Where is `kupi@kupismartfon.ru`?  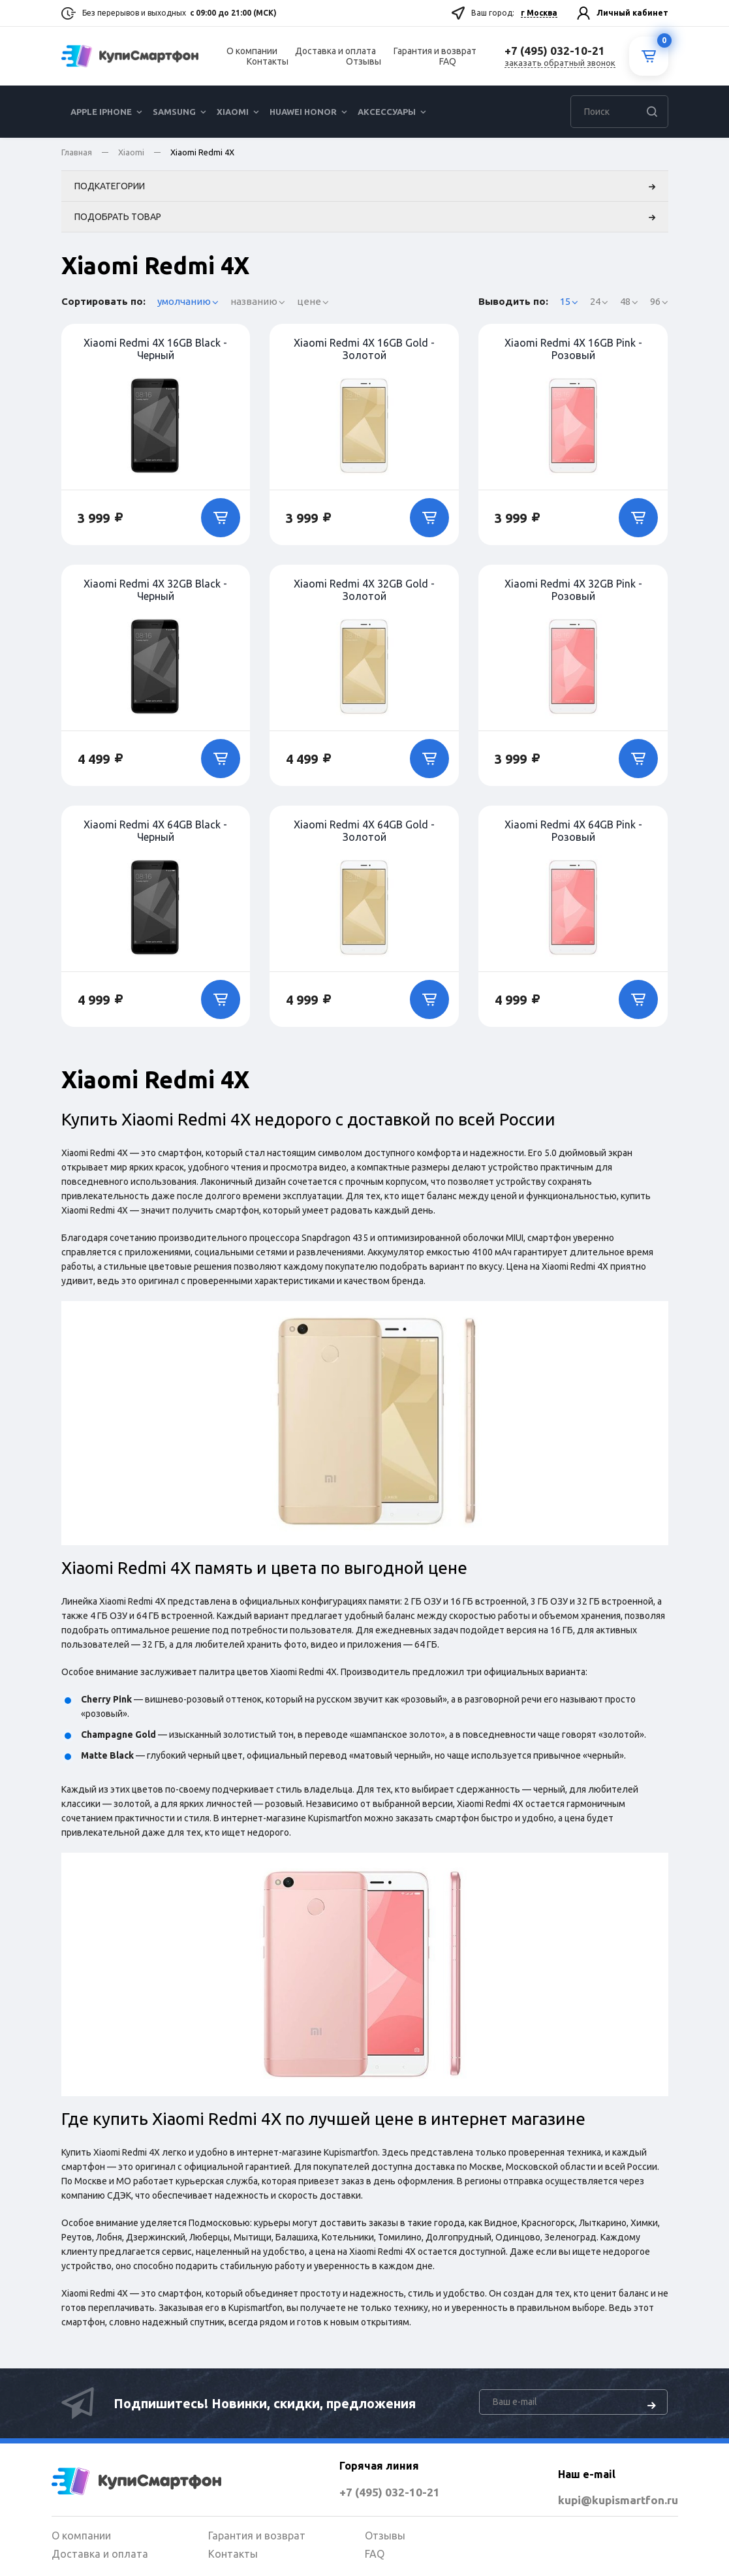 kupi@kupismartfon.ru is located at coordinates (591, 2498).